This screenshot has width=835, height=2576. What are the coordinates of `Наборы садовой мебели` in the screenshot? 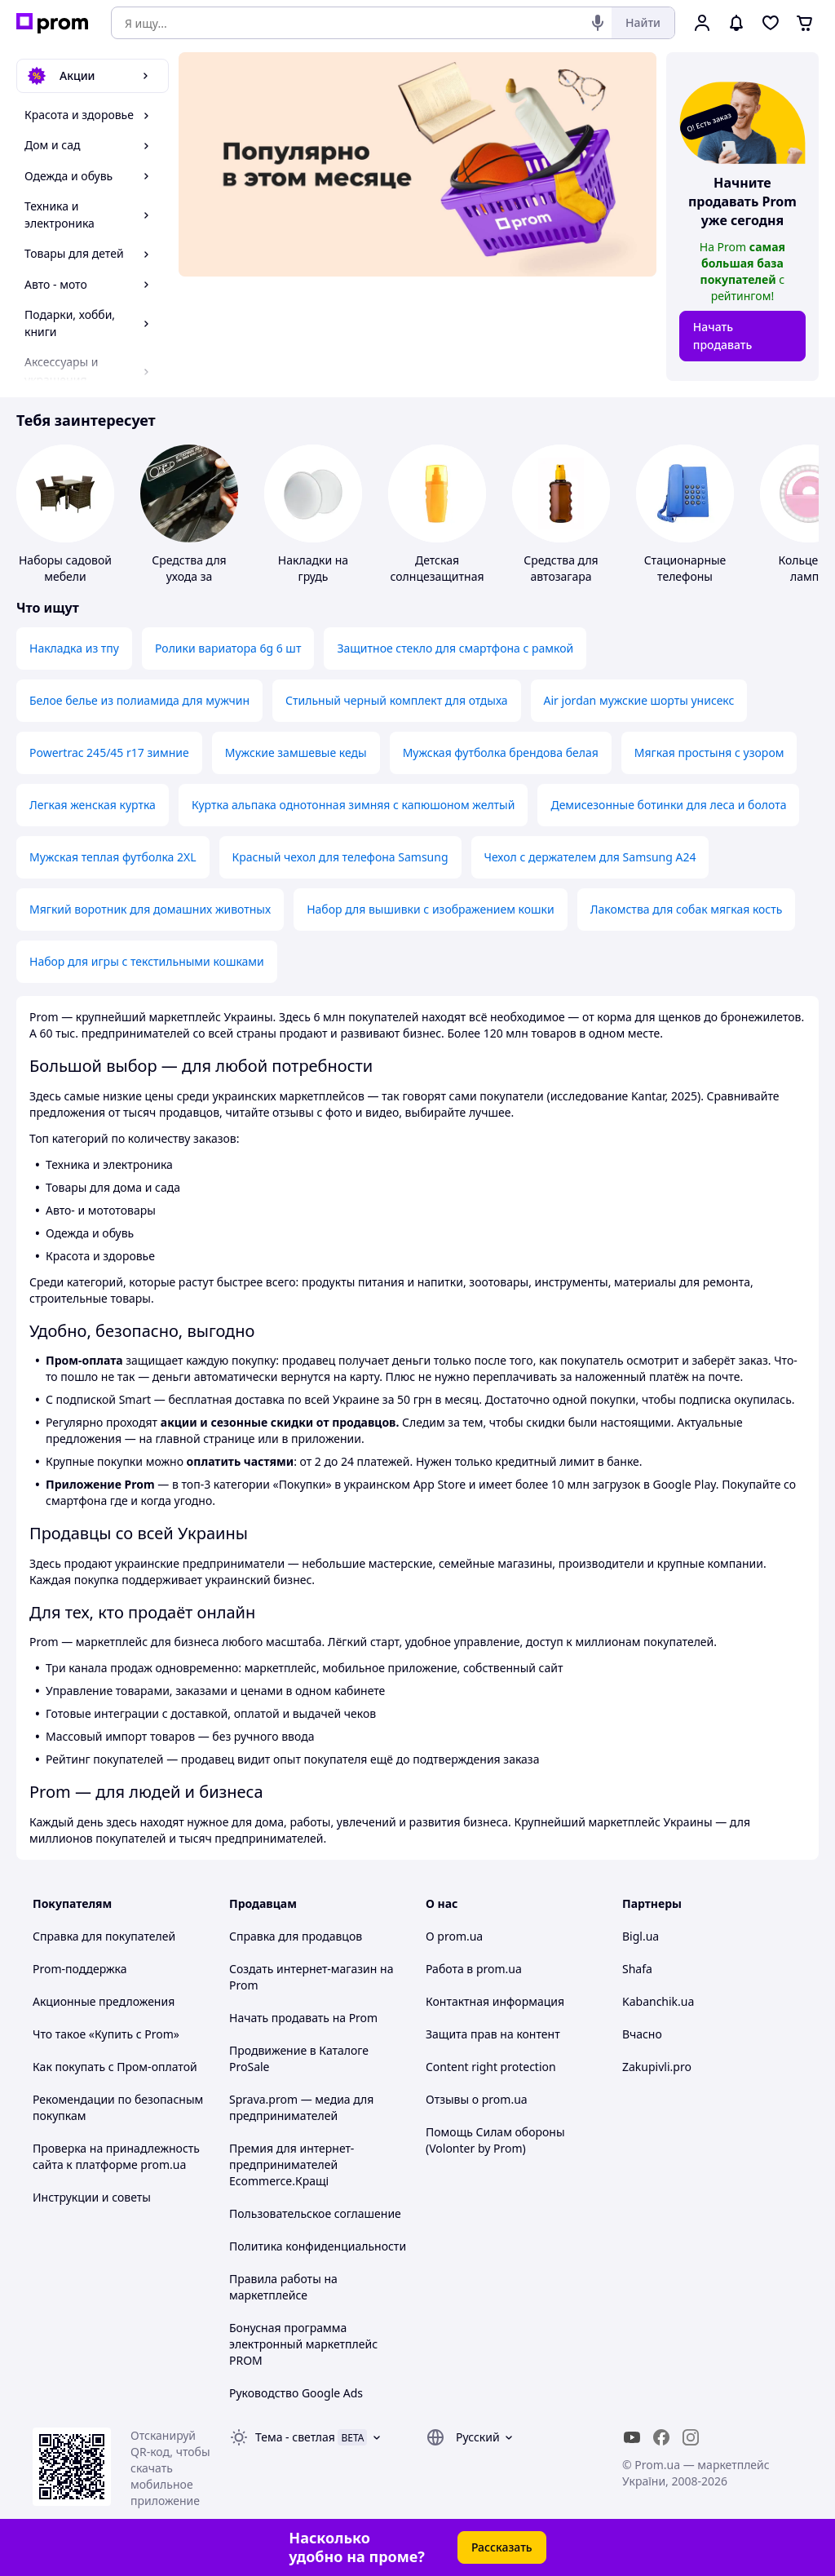 It's located at (65, 568).